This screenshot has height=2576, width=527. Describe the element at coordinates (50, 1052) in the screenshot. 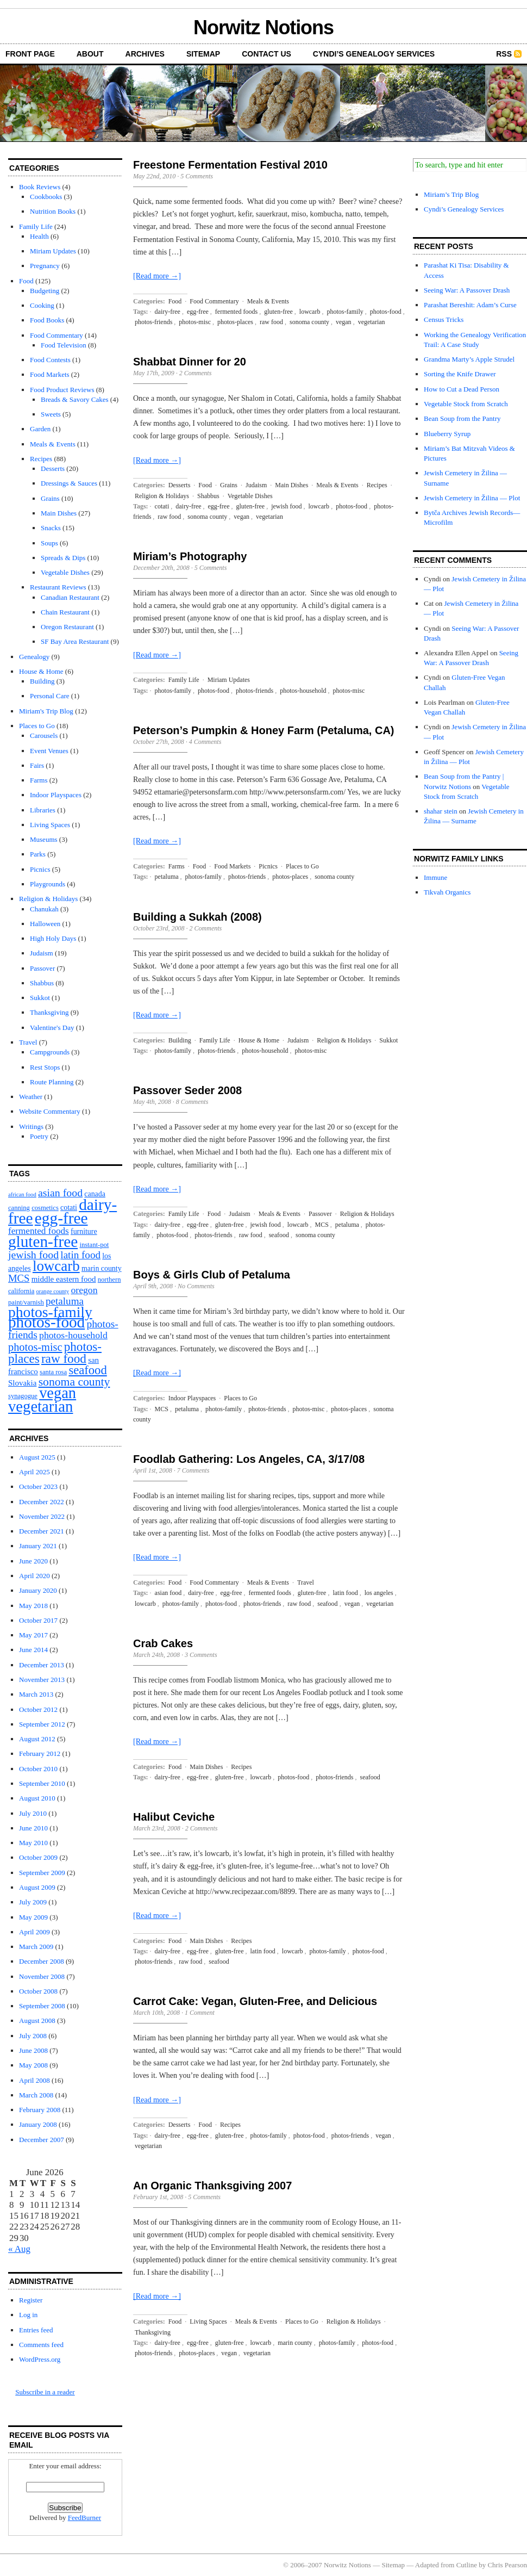

I see `Campgrounds` at that location.